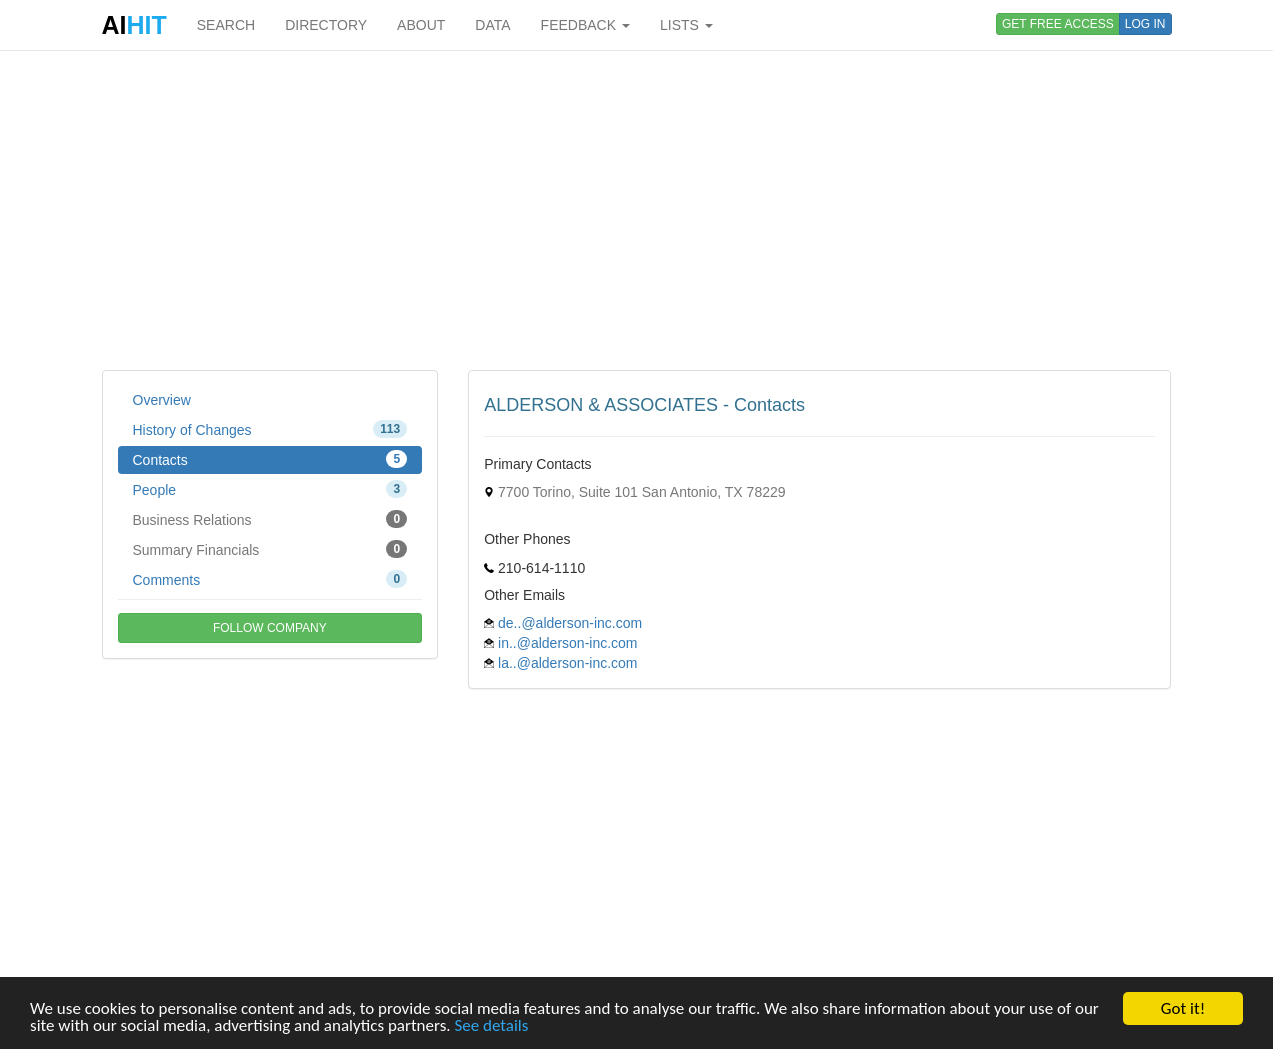 This screenshot has height=1049, width=1273. Describe the element at coordinates (162, 400) in the screenshot. I see `Overview` at that location.